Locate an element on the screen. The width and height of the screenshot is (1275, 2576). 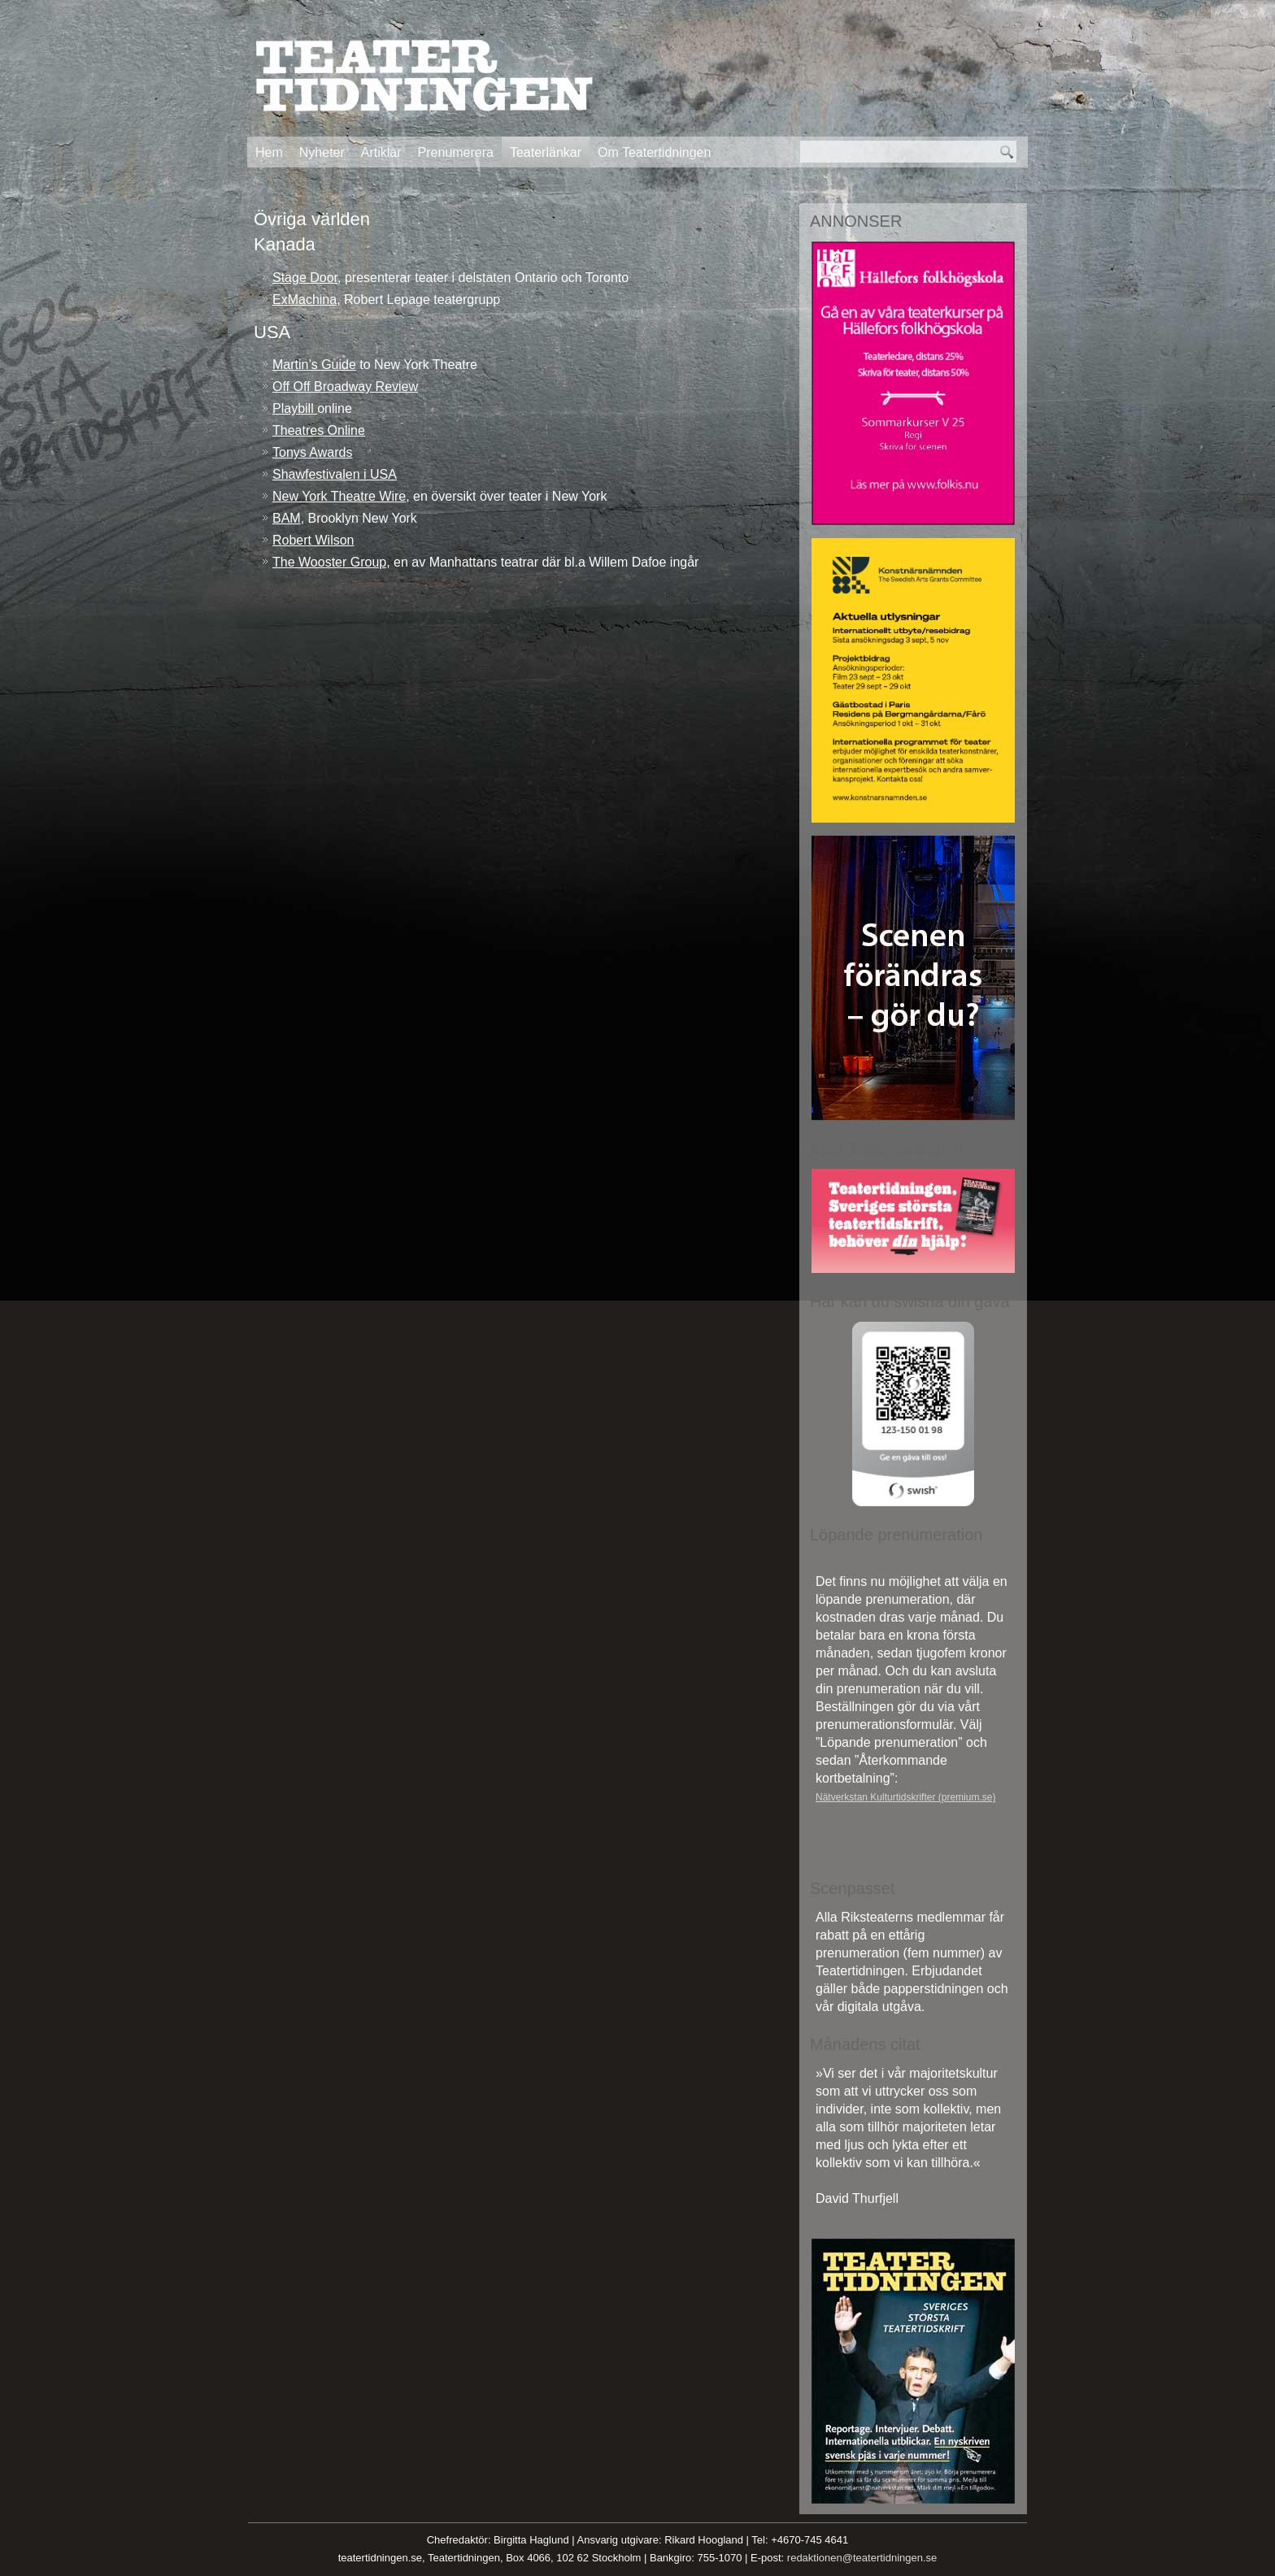
Playbill is located at coordinates (294, 408).